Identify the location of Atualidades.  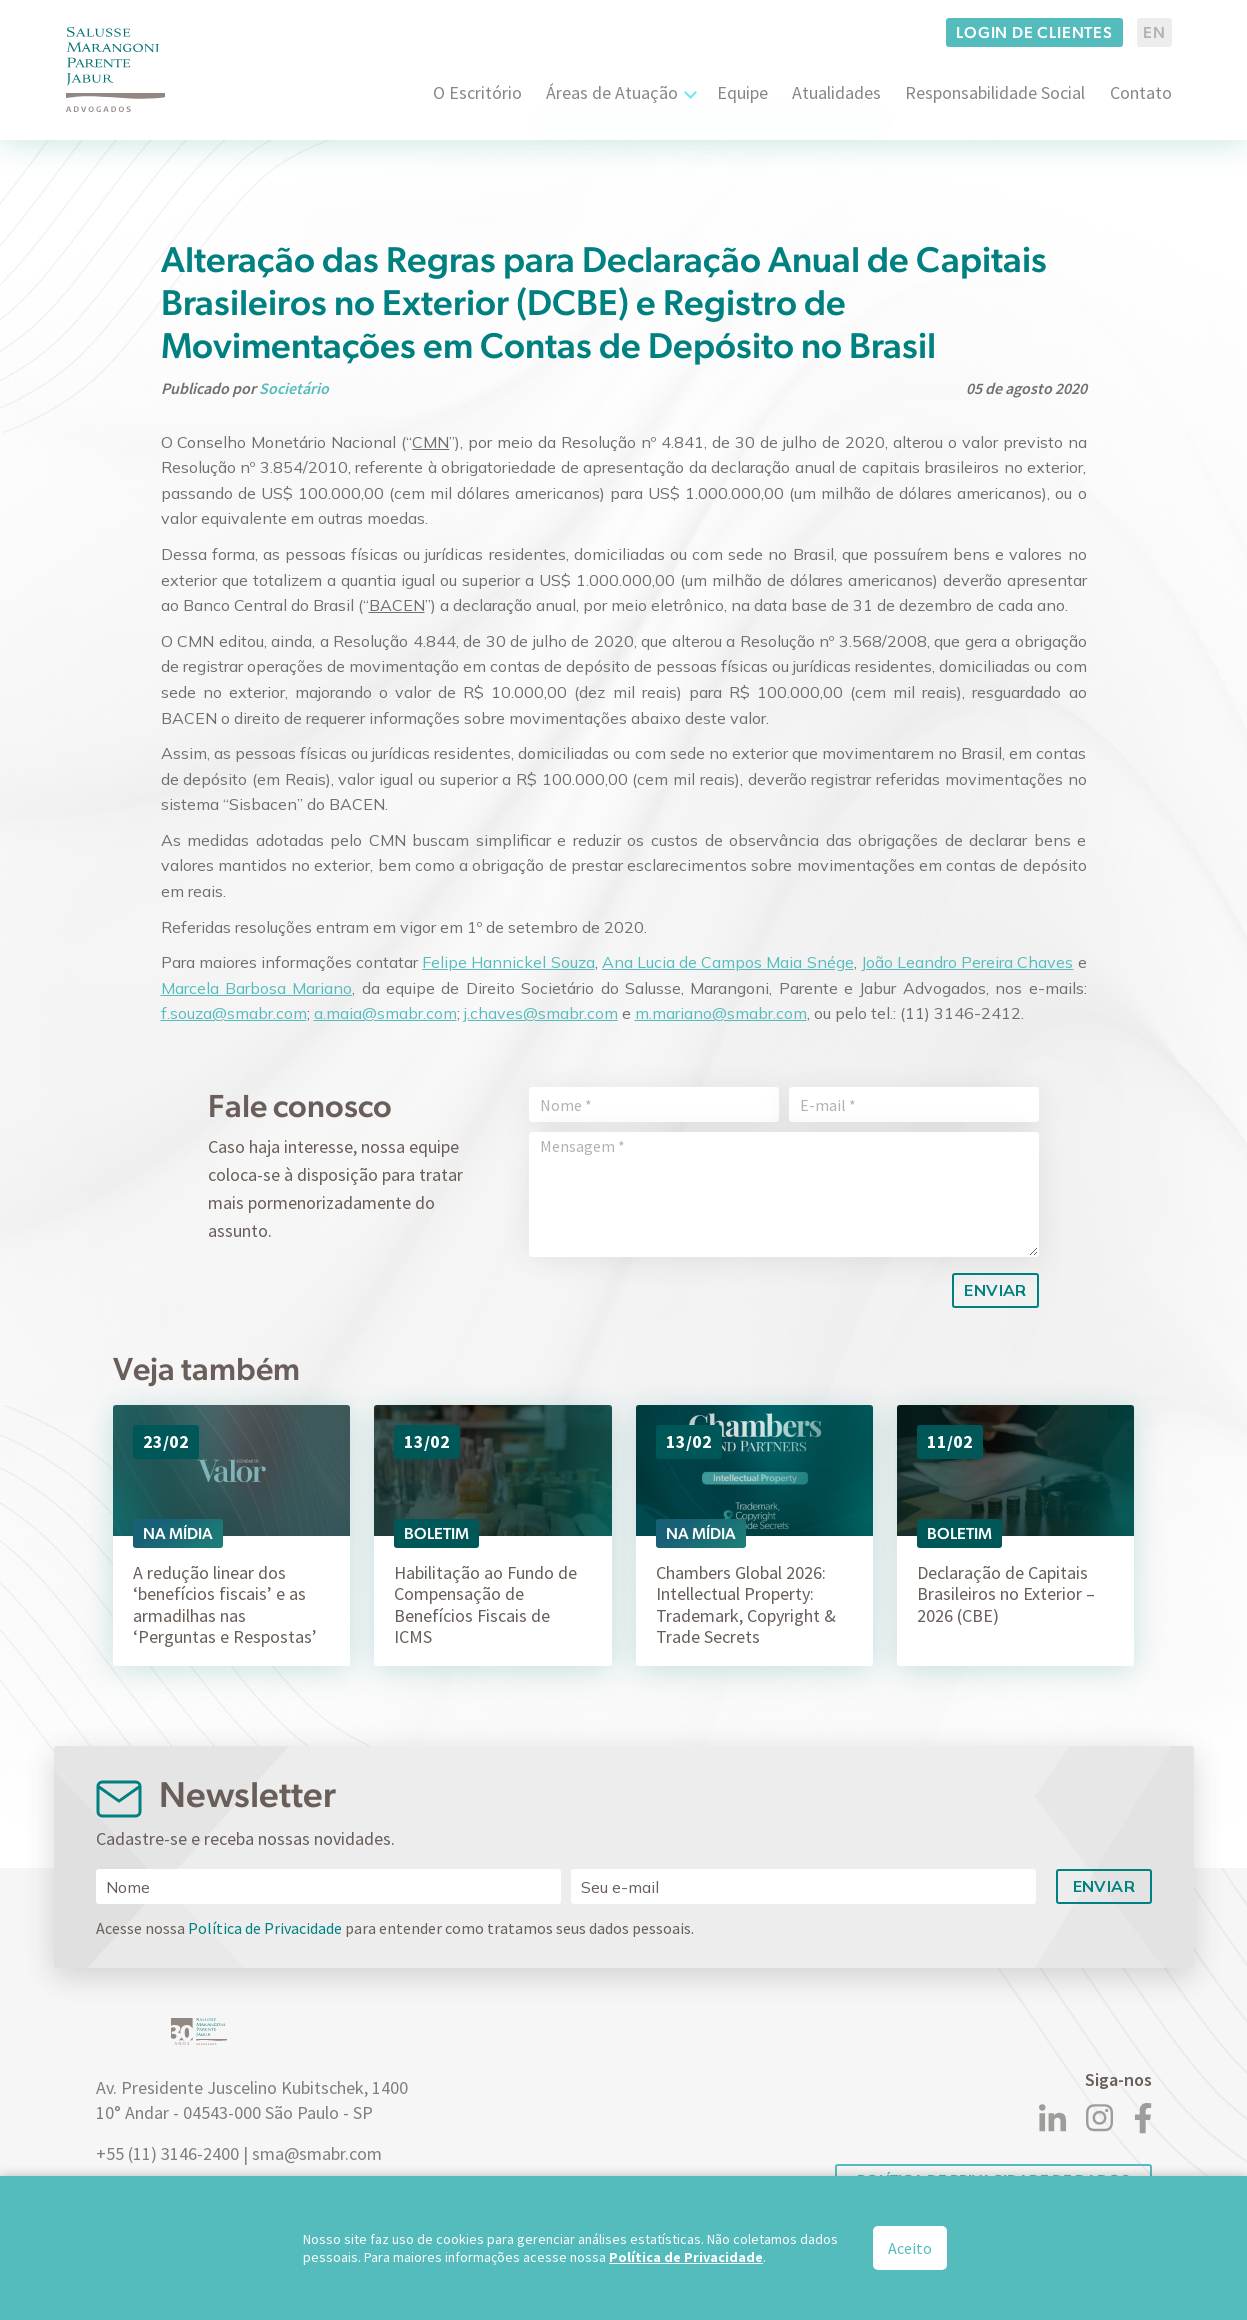
(836, 92).